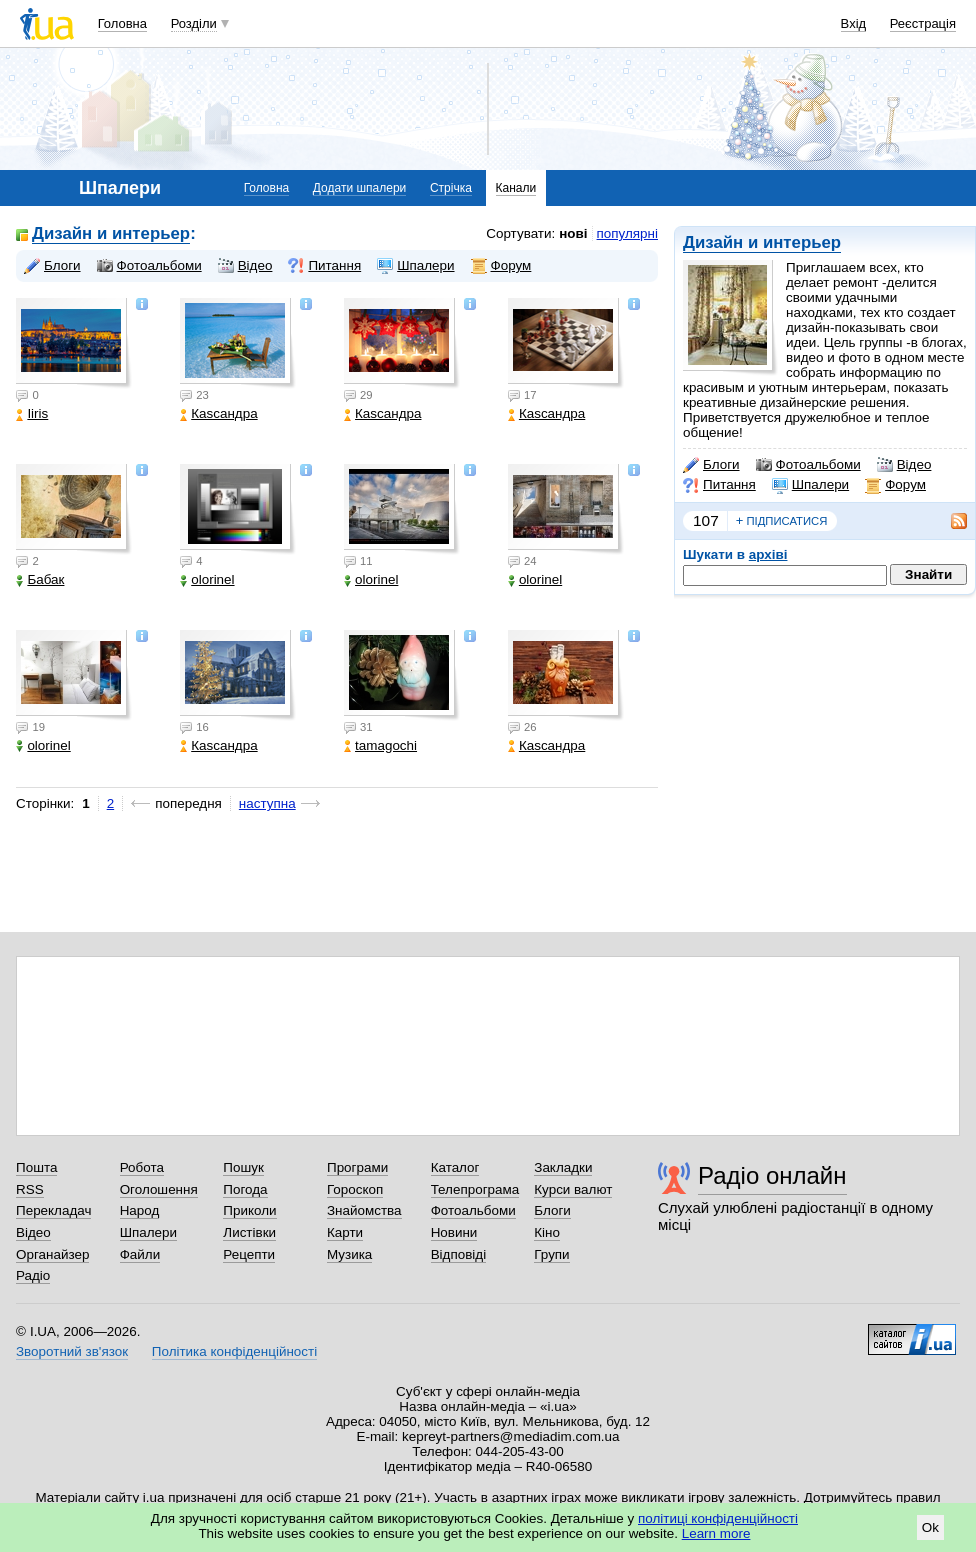 This screenshot has height=1552, width=976. What do you see at coordinates (459, 1254) in the screenshot?
I see `Відповіді` at bounding box center [459, 1254].